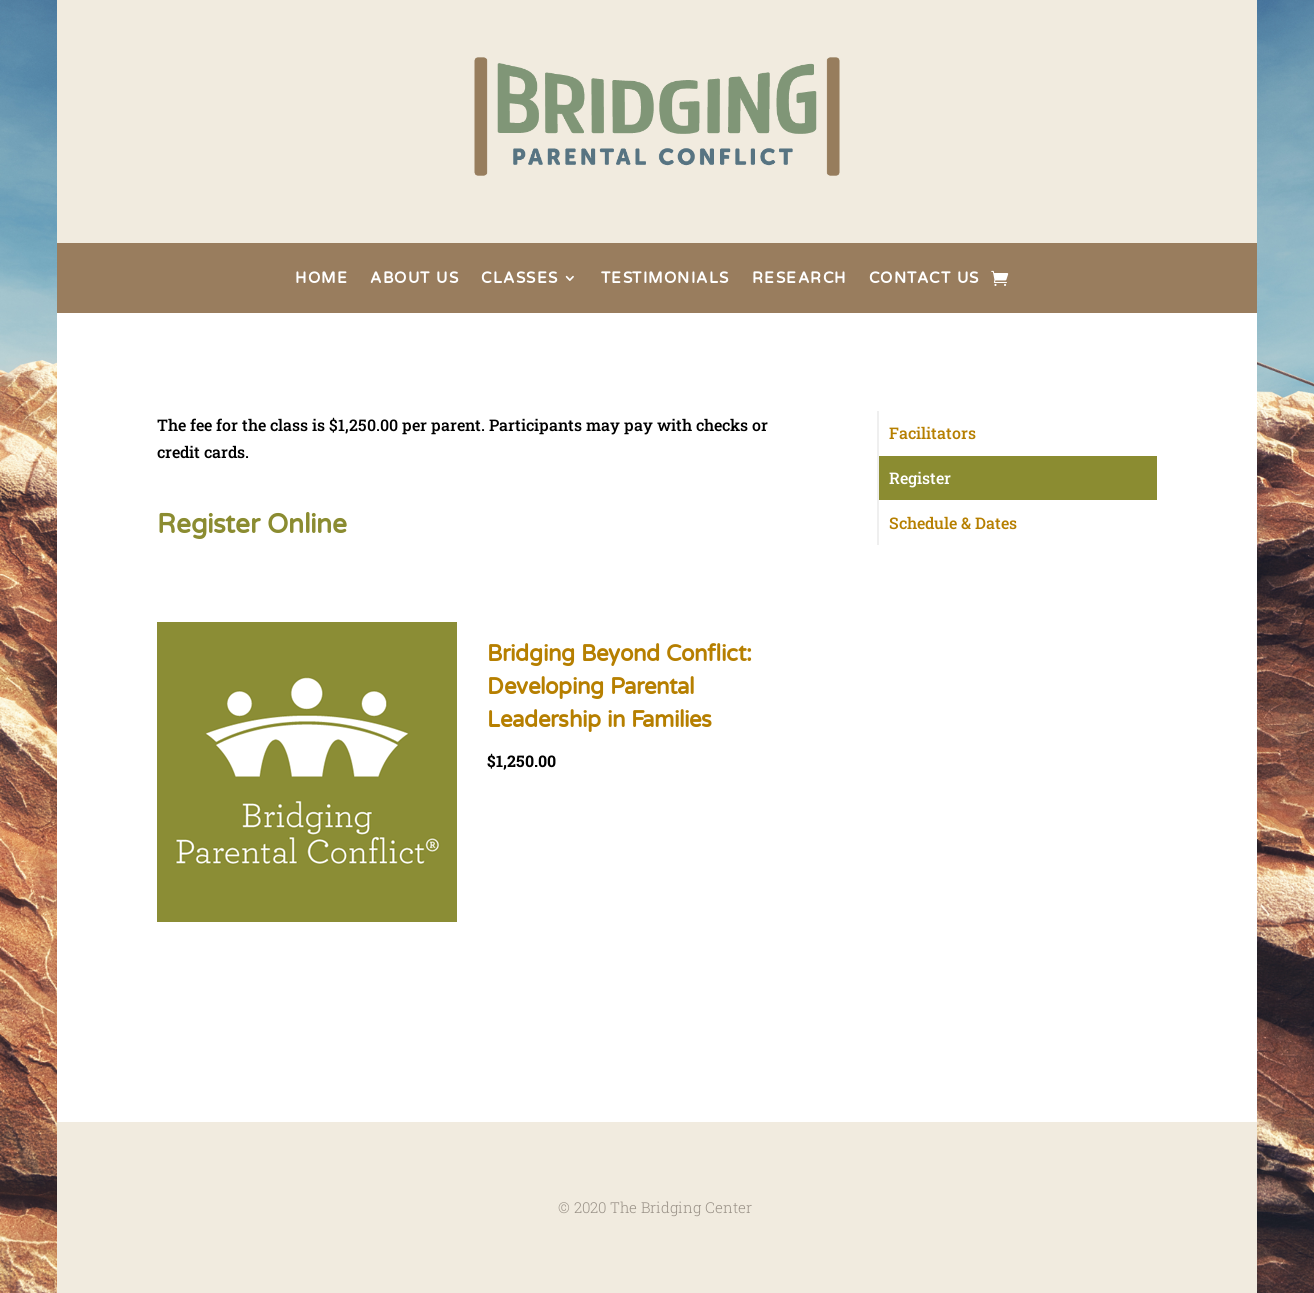 The width and height of the screenshot is (1314, 1293). Describe the element at coordinates (321, 279) in the screenshot. I see `HOME` at that location.